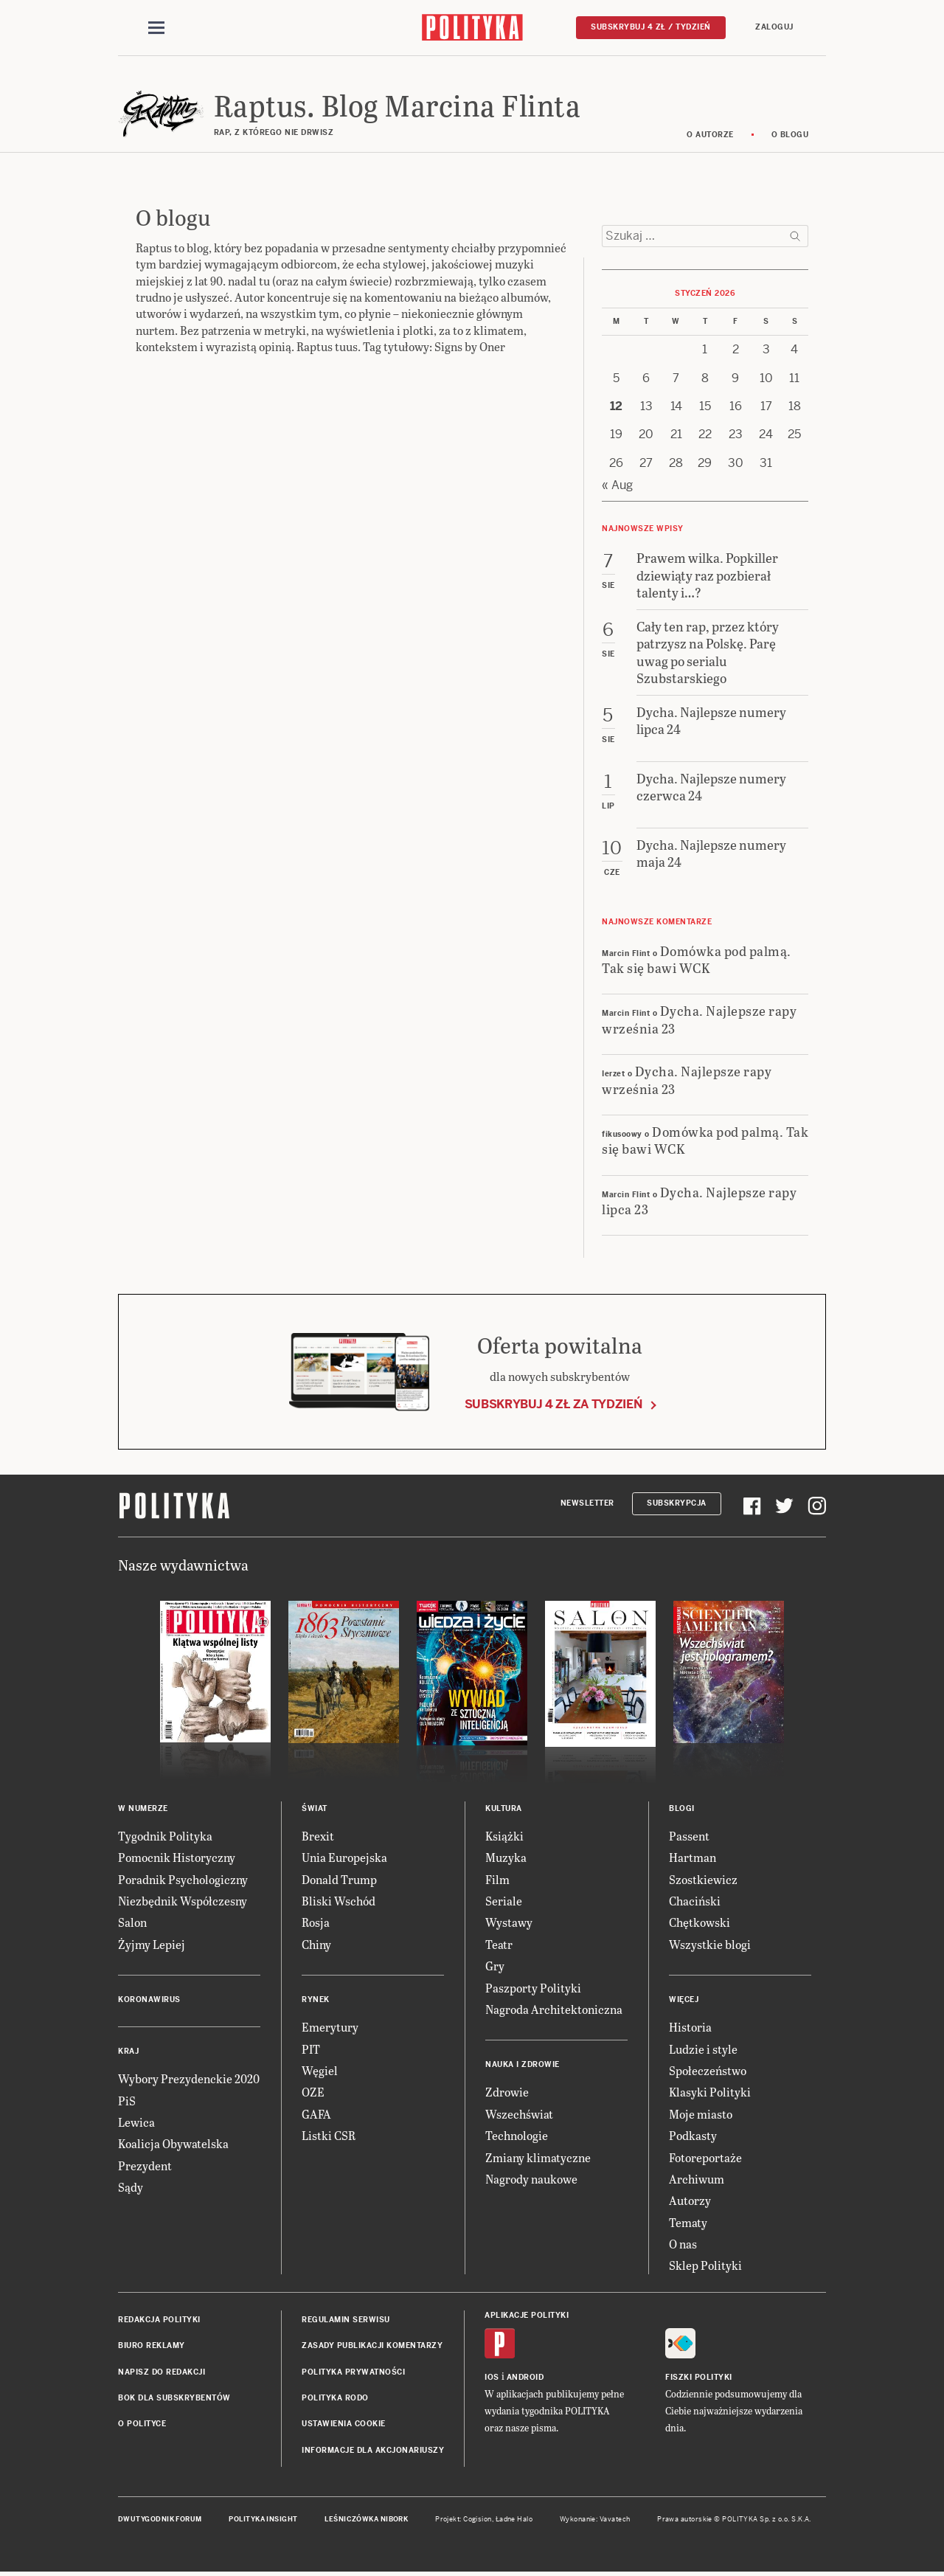 This screenshot has height=2576, width=944. I want to click on Napisz do redakcji, so click(161, 2372).